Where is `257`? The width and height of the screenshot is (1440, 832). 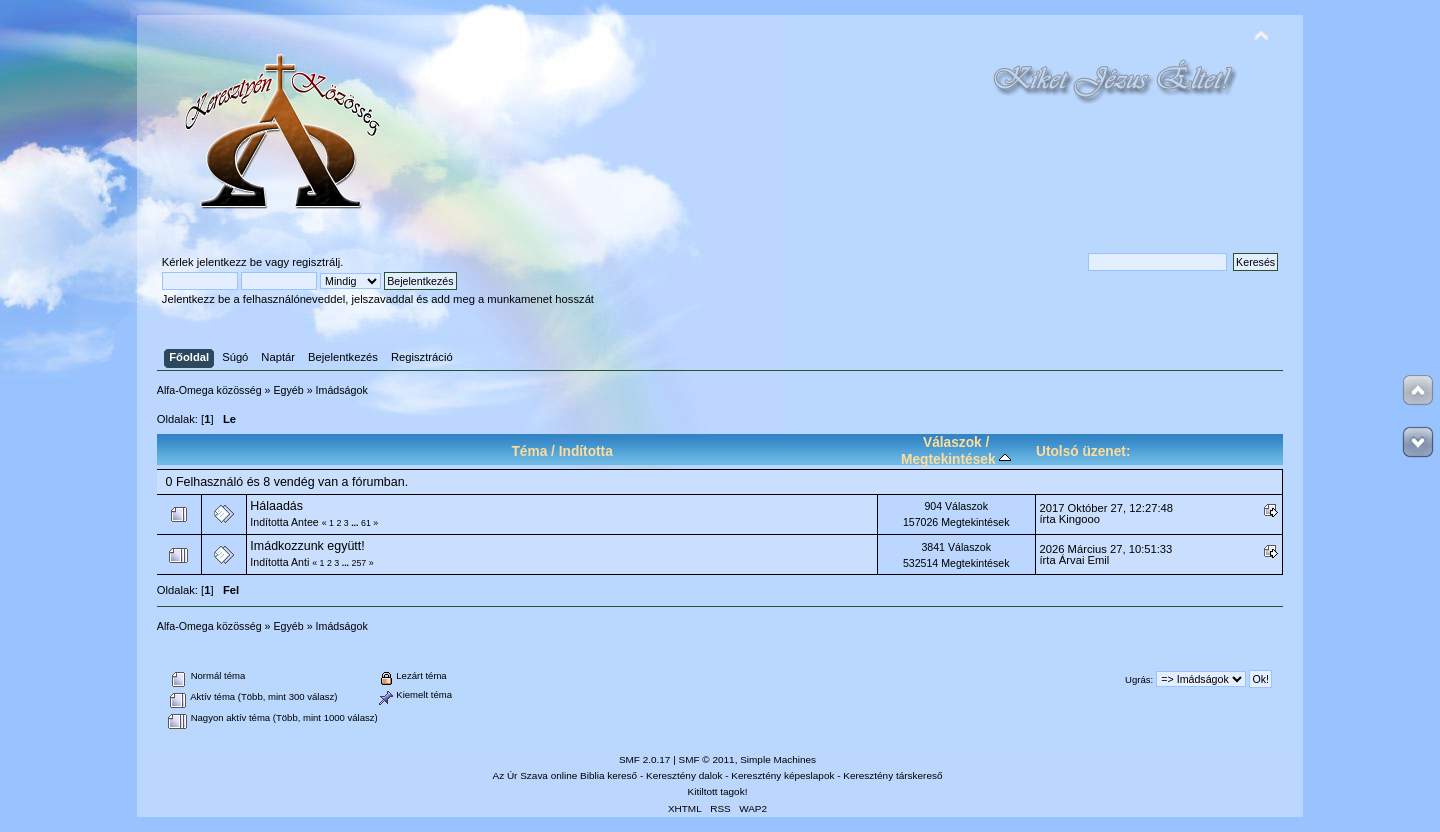 257 is located at coordinates (359, 563).